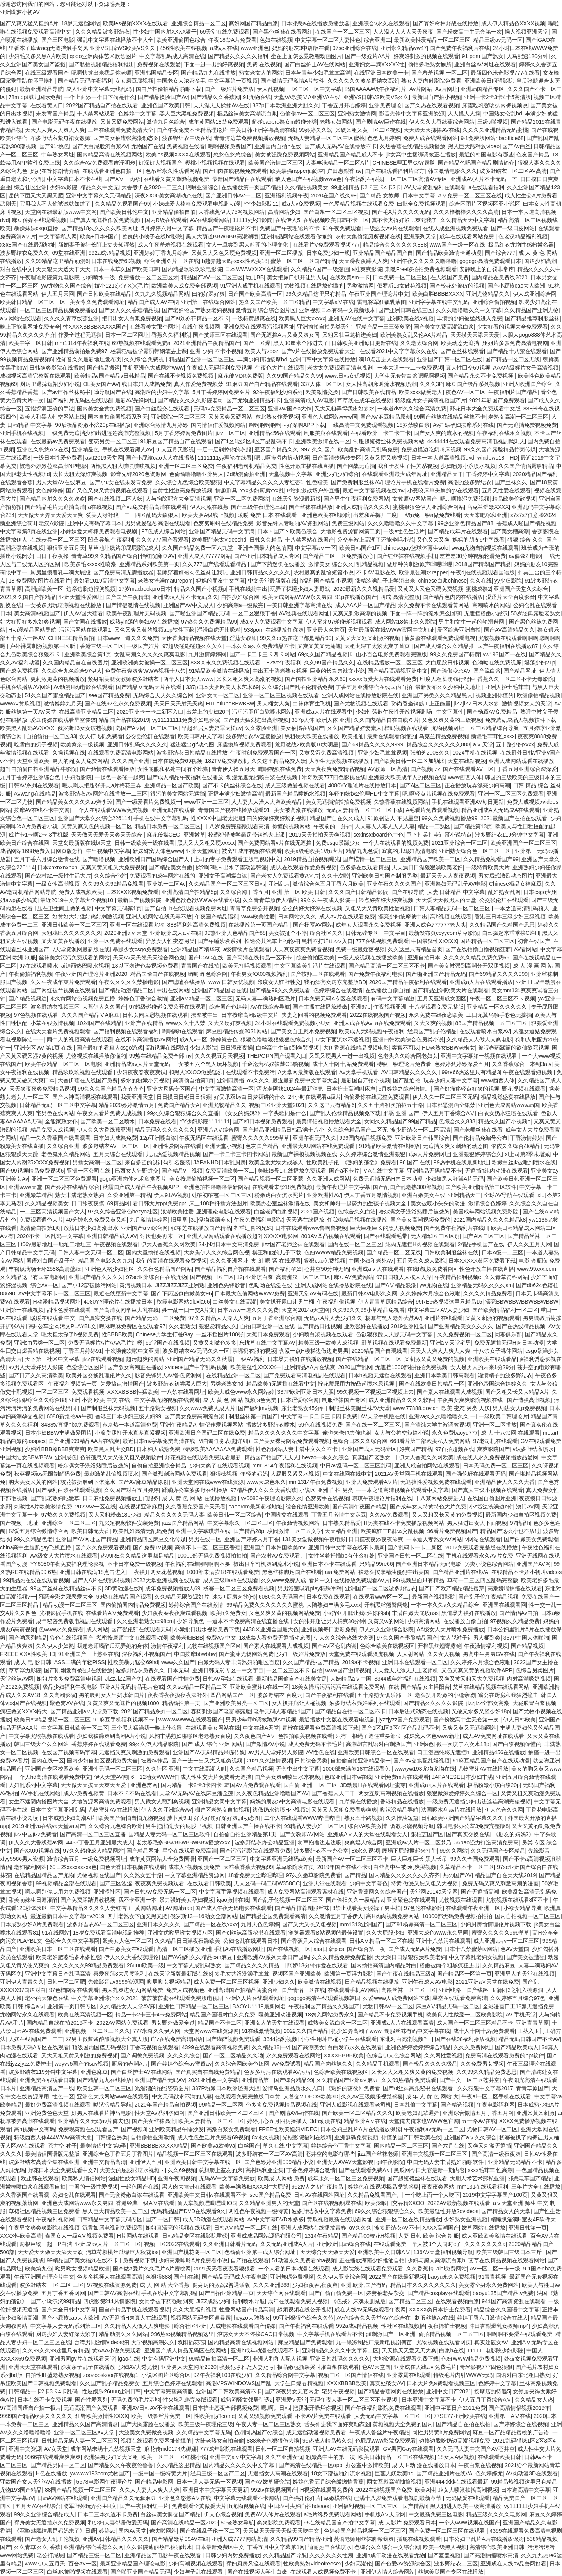 This screenshot has width=562, height=2576. Describe the element at coordinates (340, 367) in the screenshot. I see `老太太免费观看高清电视剧` at that location.